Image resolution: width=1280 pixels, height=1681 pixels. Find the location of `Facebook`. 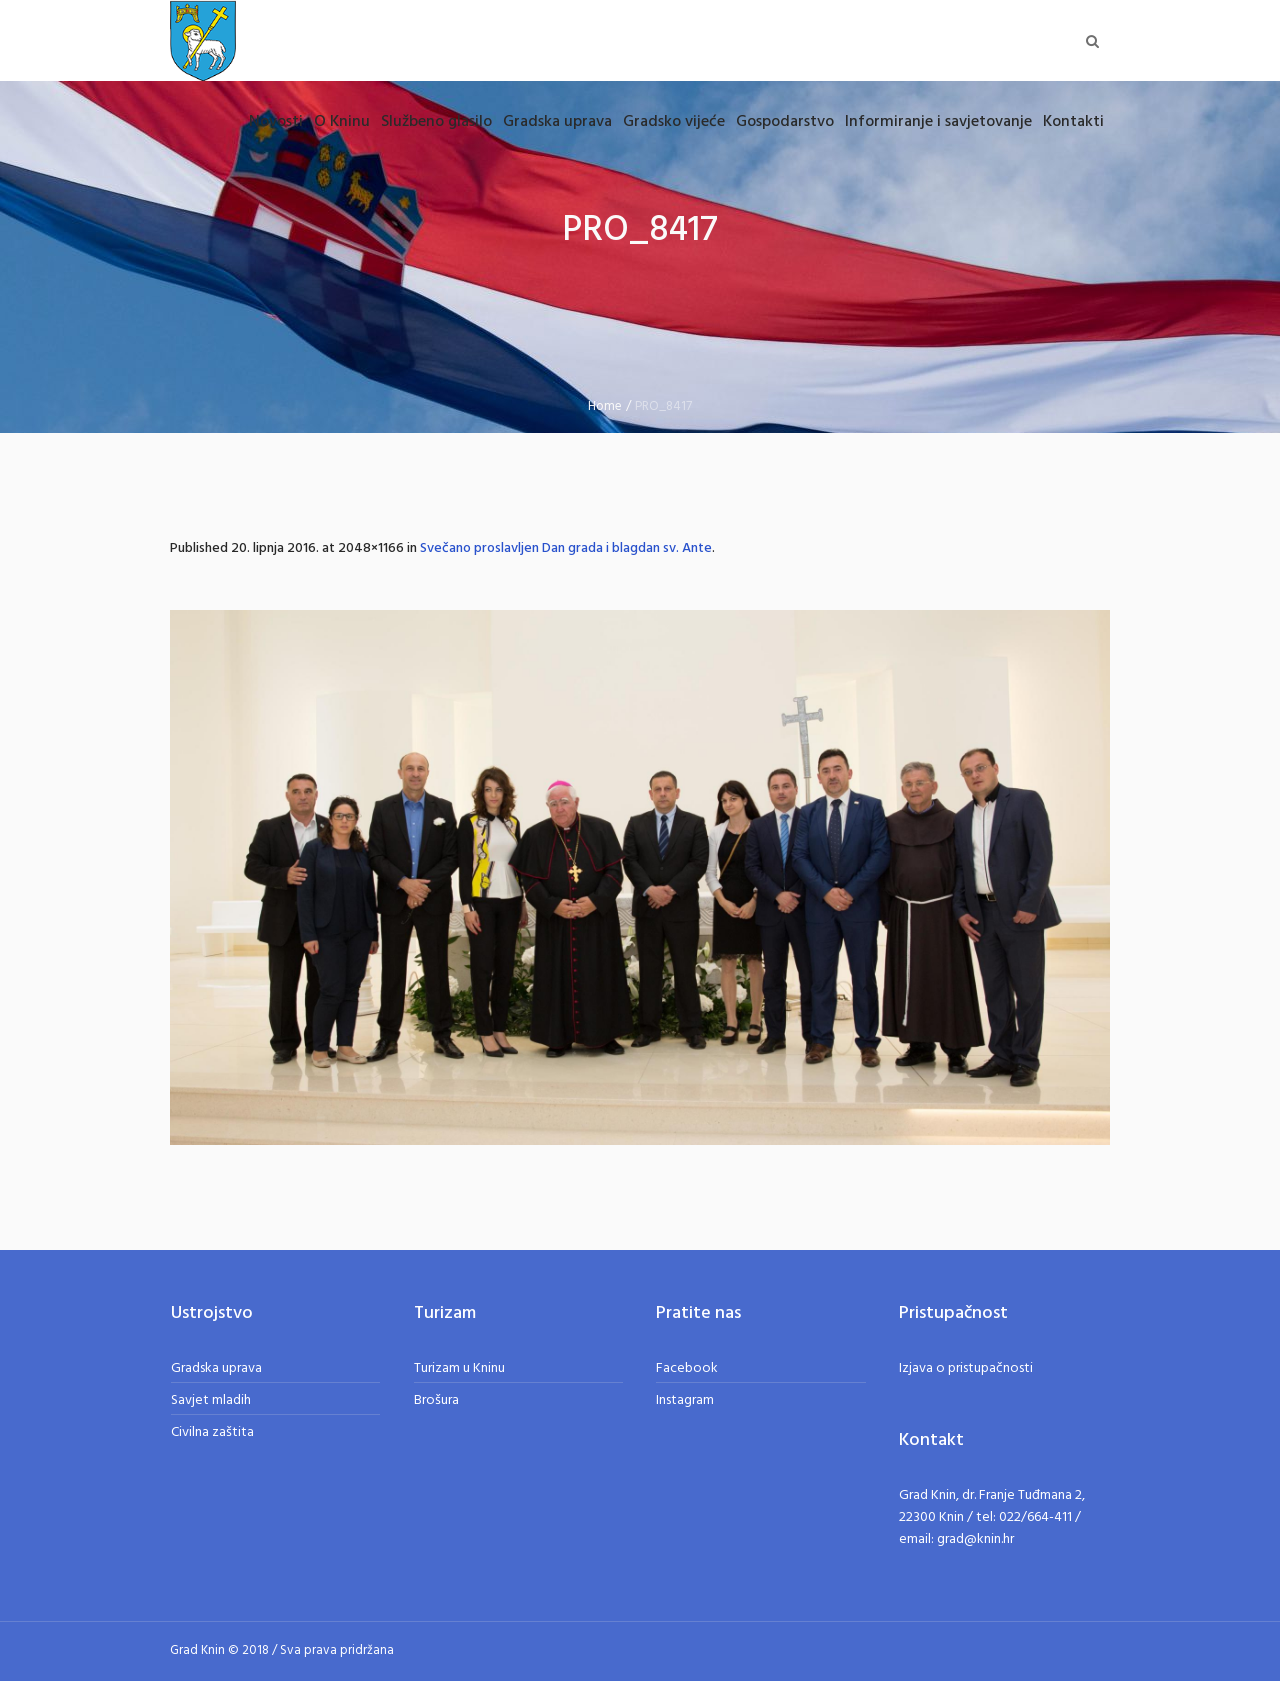

Facebook is located at coordinates (687, 1368).